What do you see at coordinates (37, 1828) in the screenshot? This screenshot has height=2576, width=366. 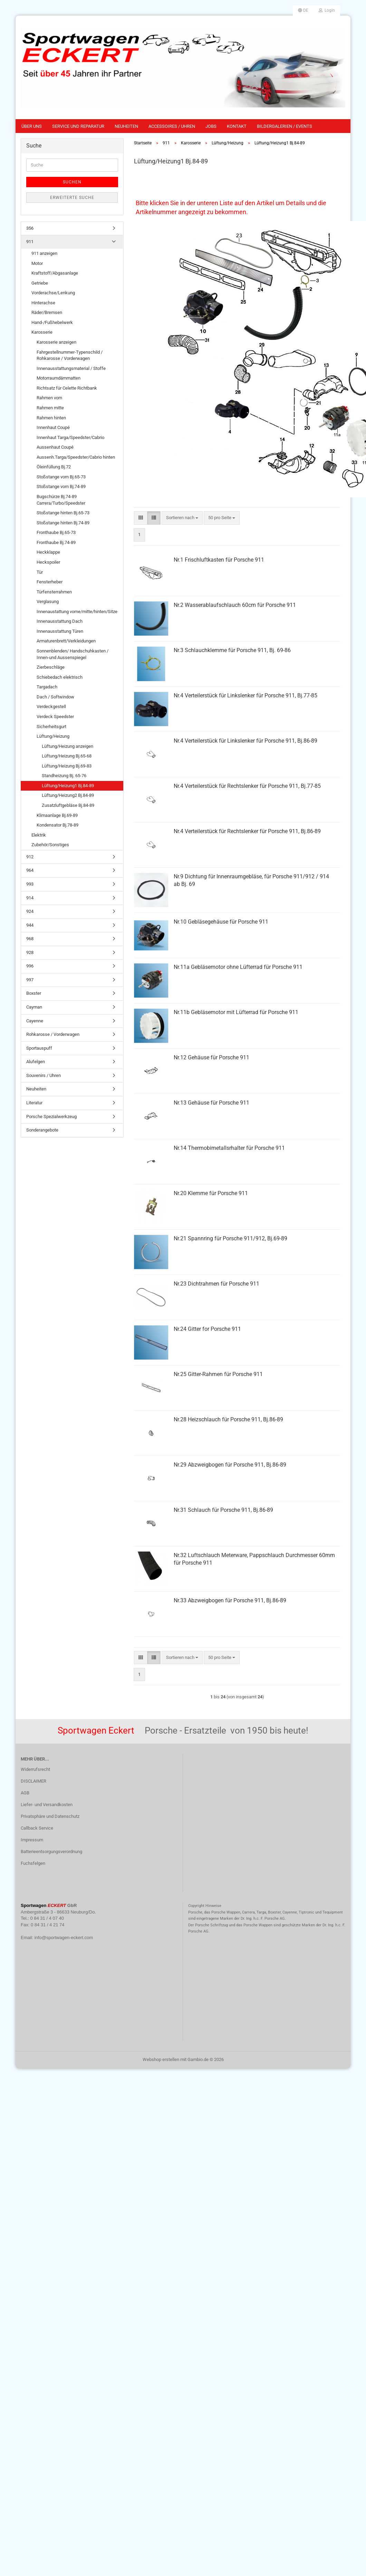 I see `Callback Service` at bounding box center [37, 1828].